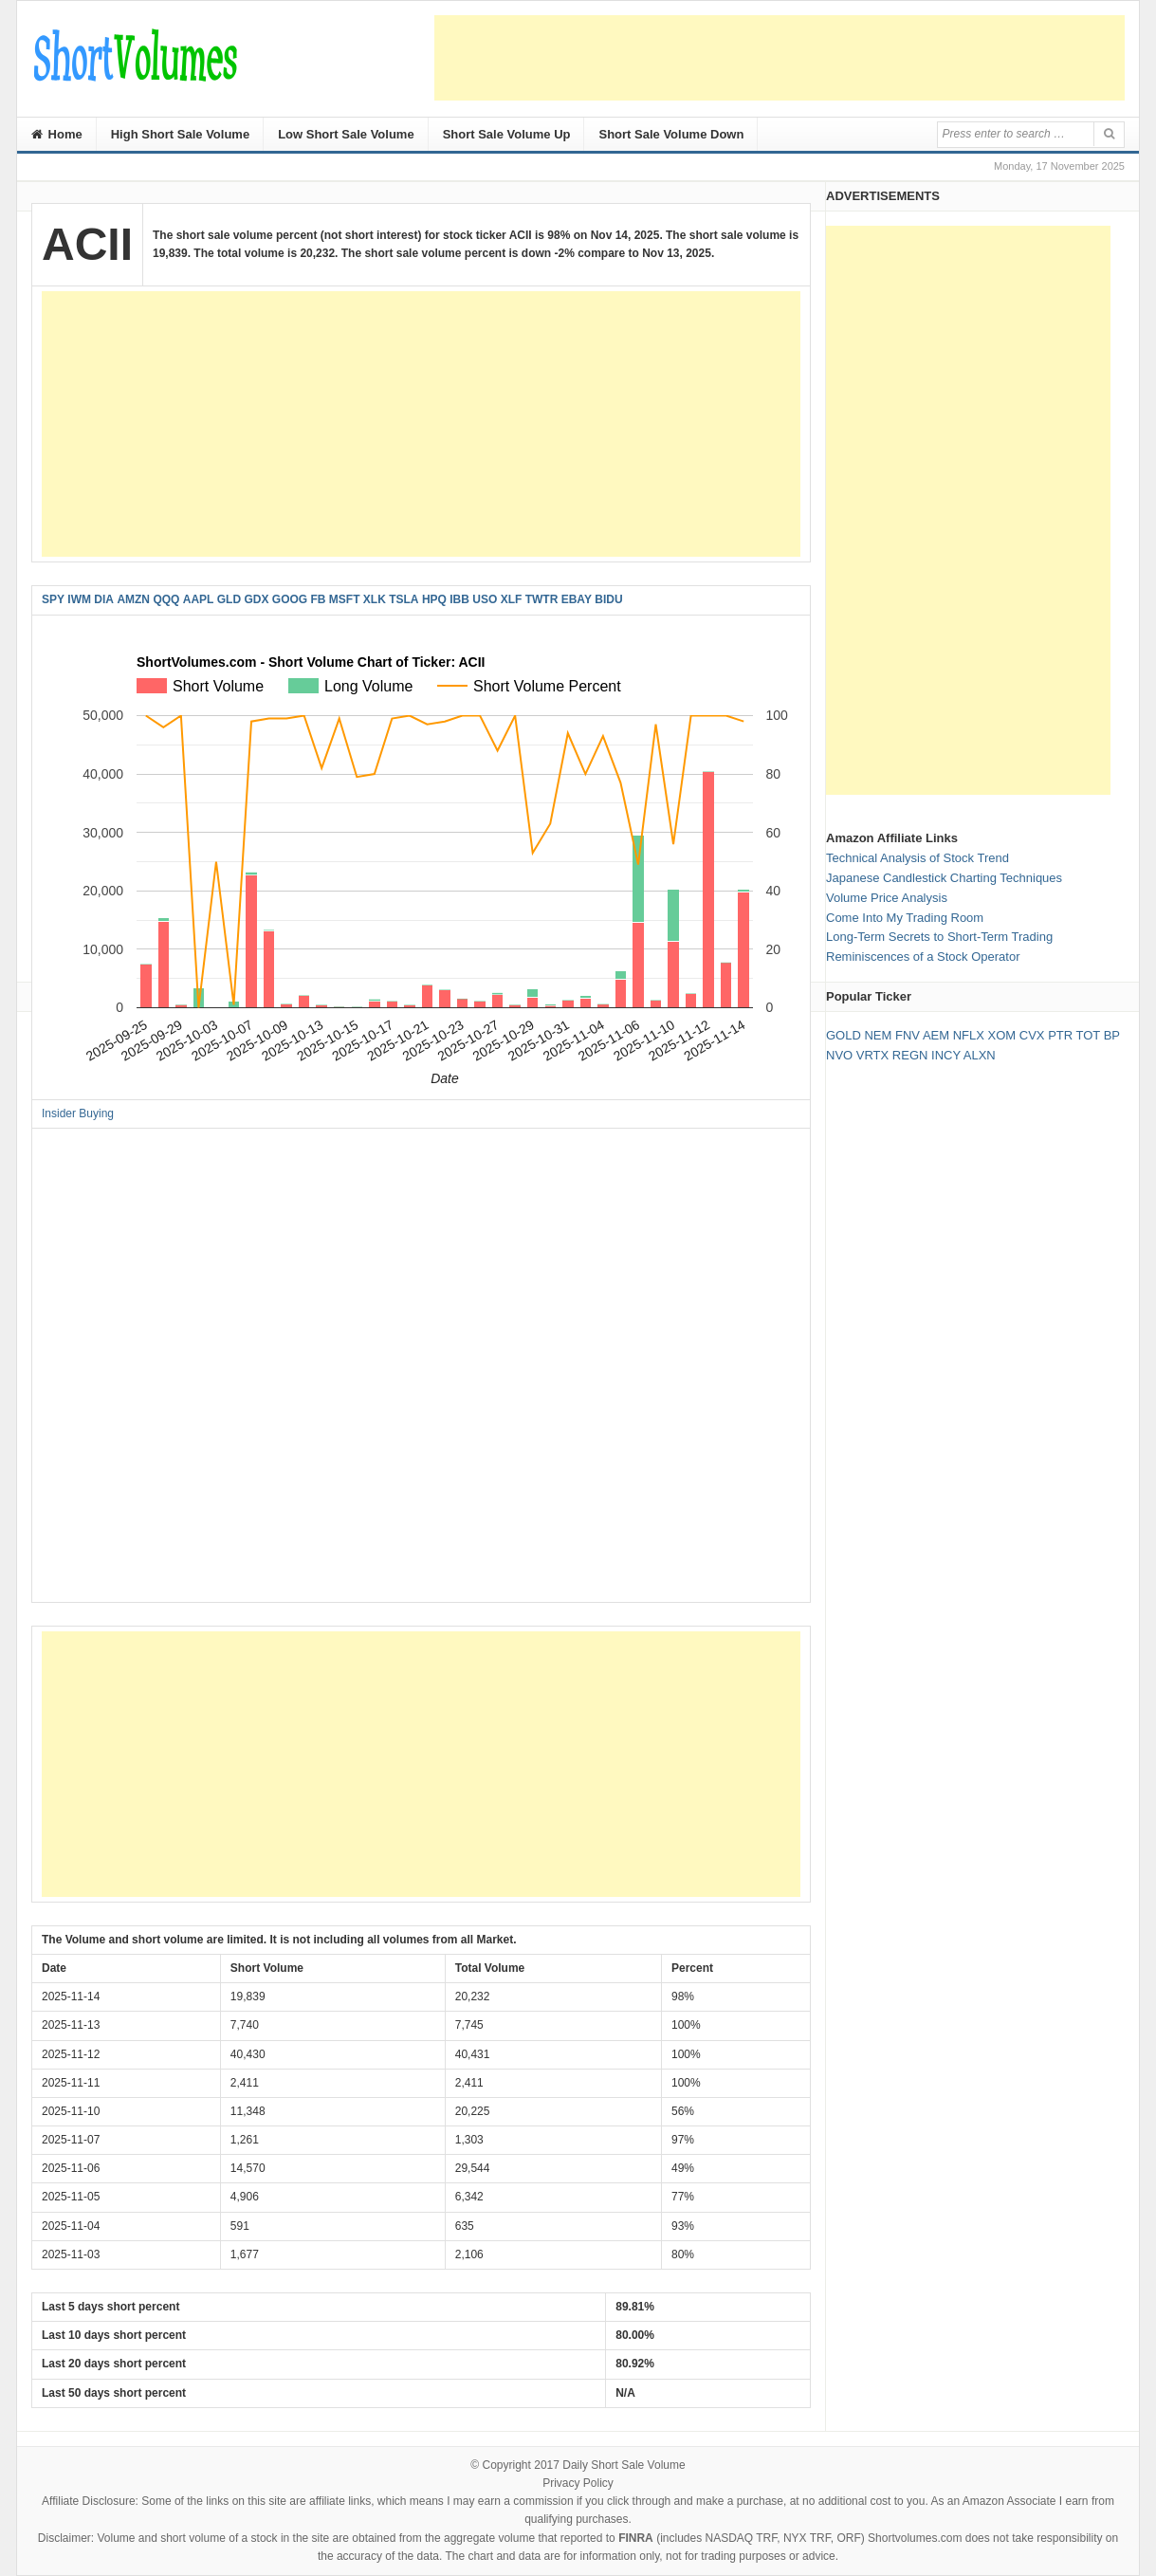 The height and width of the screenshot is (2576, 1156). What do you see at coordinates (623, 2465) in the screenshot?
I see `Daily Short Sale Volume` at bounding box center [623, 2465].